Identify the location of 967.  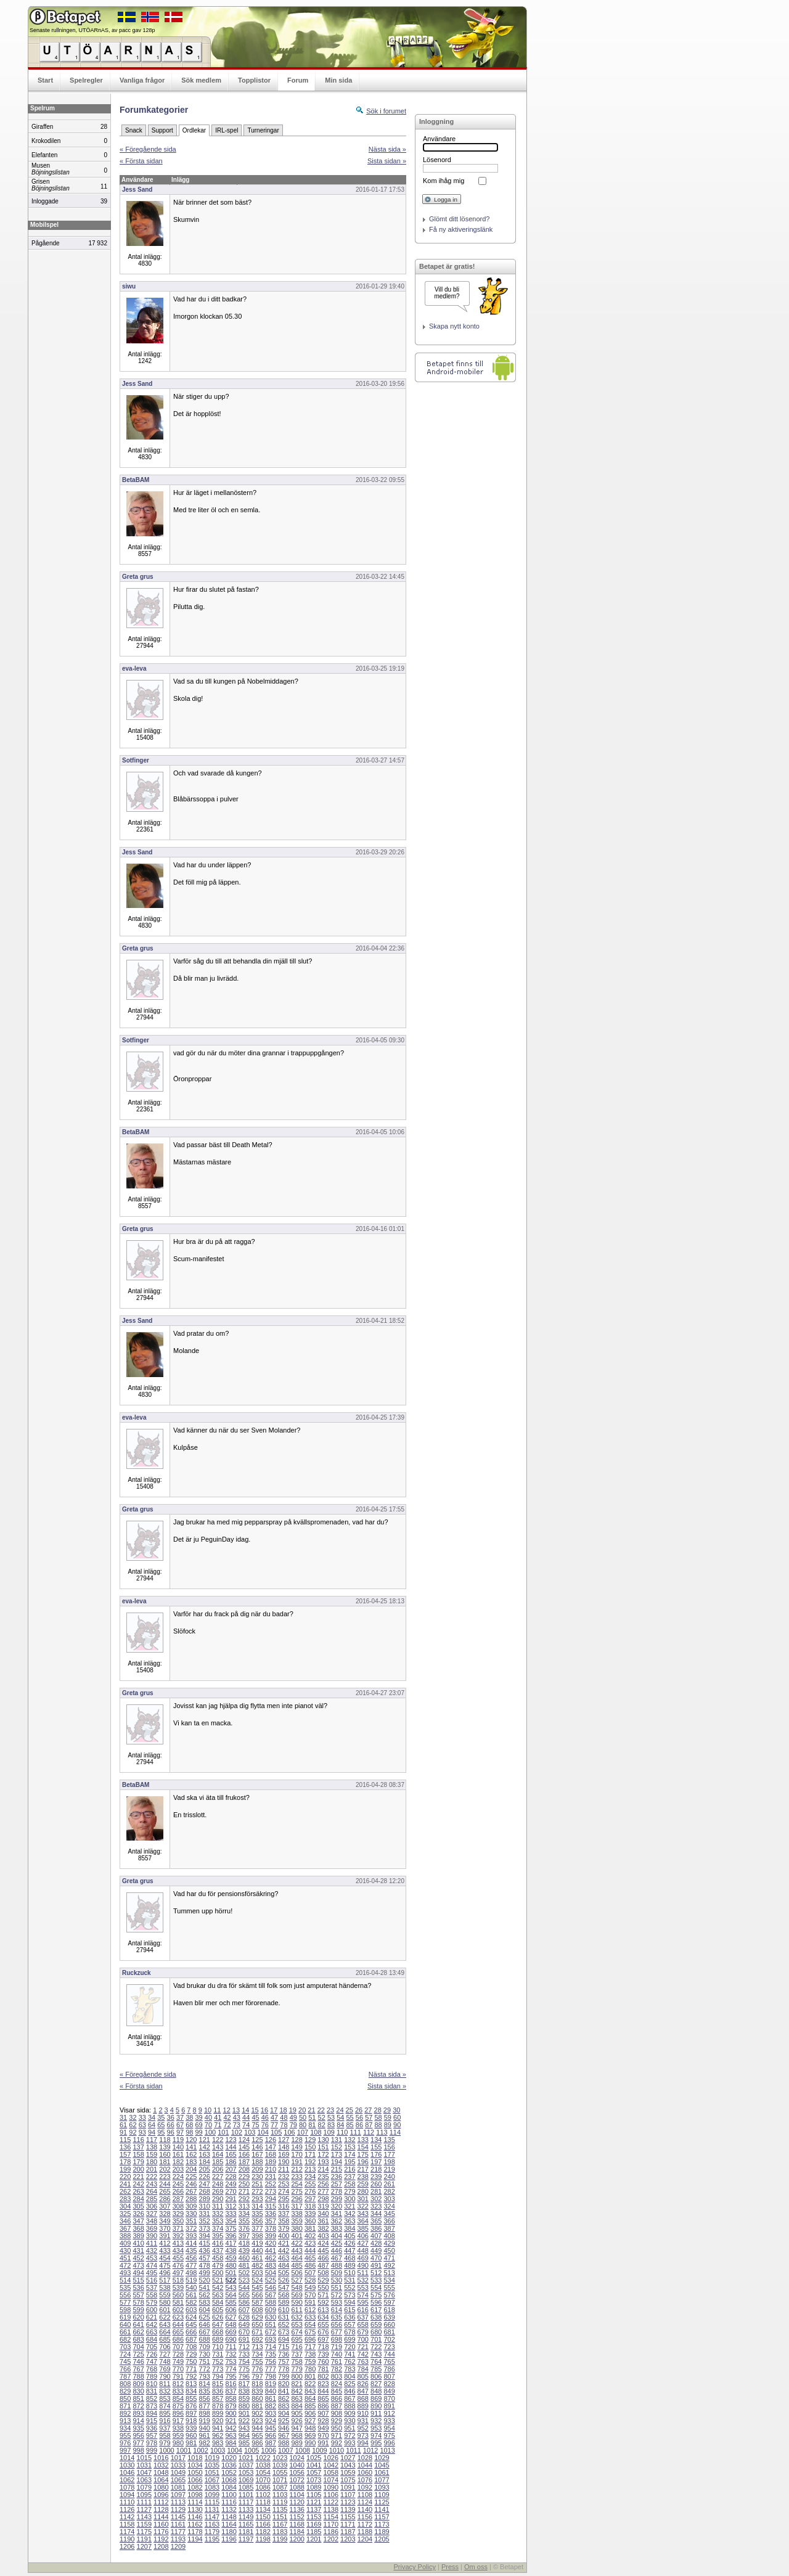
(283, 2435).